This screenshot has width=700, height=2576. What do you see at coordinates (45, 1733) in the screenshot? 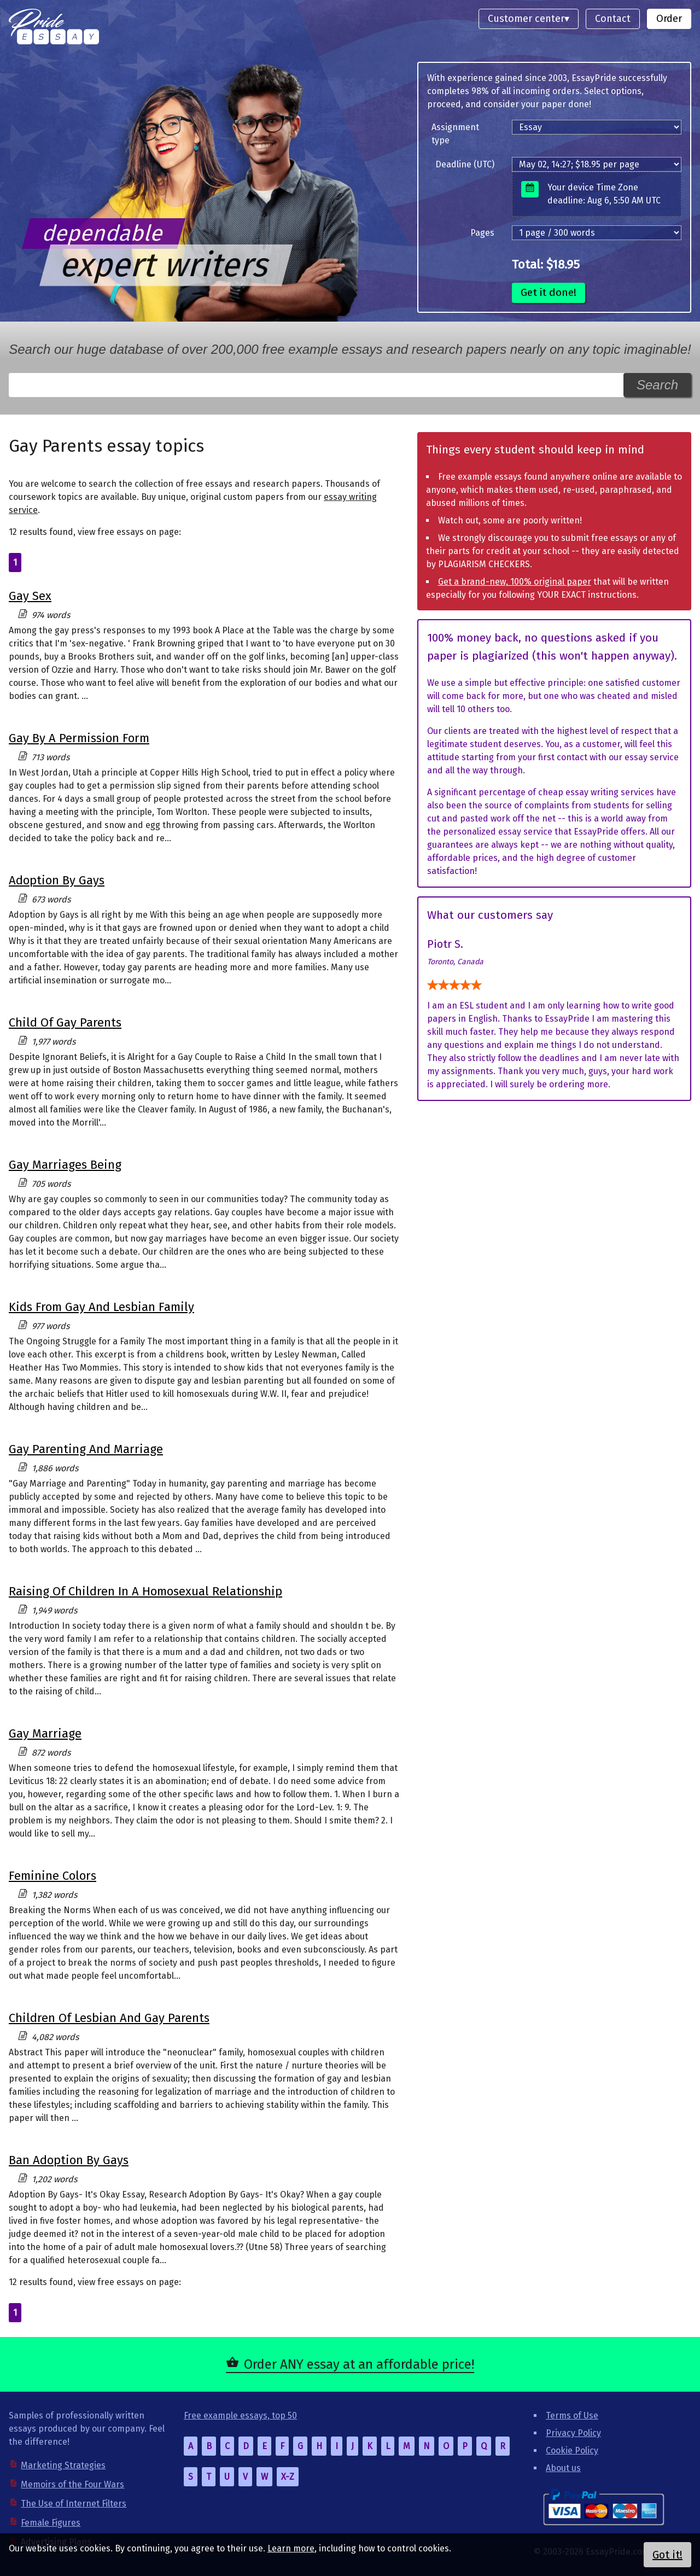
I see `Gay Marriage` at bounding box center [45, 1733].